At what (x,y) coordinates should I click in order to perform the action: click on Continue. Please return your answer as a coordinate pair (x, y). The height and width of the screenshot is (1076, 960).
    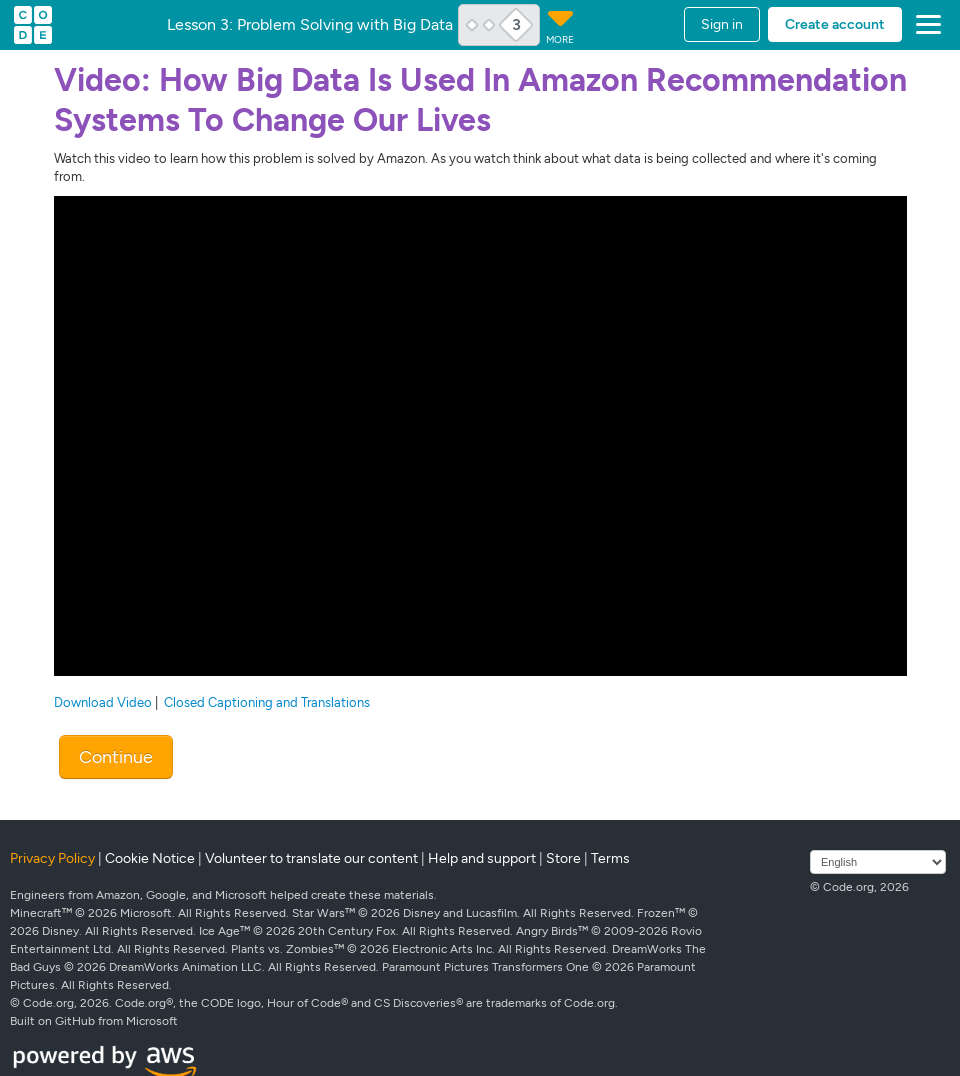
    Looking at the image, I should click on (116, 756).